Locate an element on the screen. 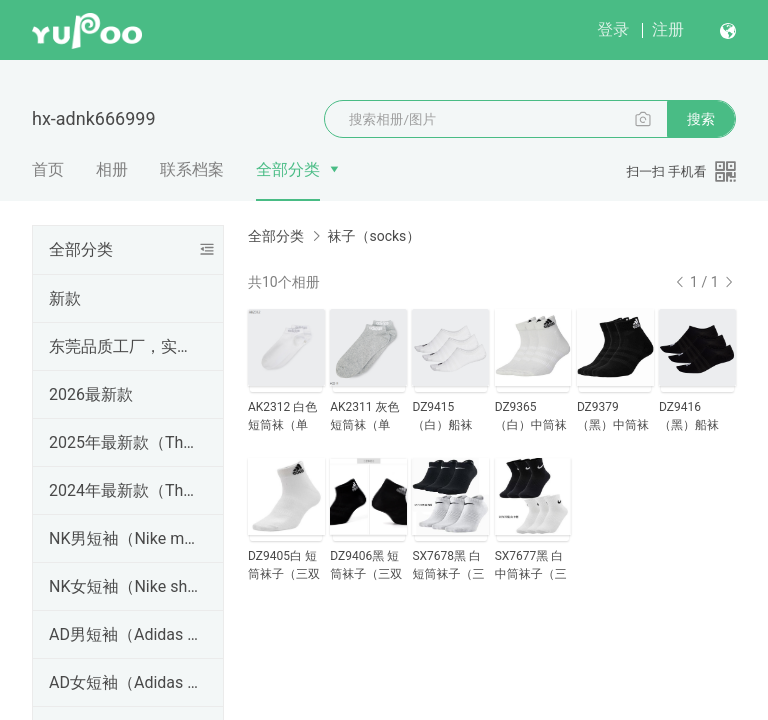  搜索 is located at coordinates (701, 119).